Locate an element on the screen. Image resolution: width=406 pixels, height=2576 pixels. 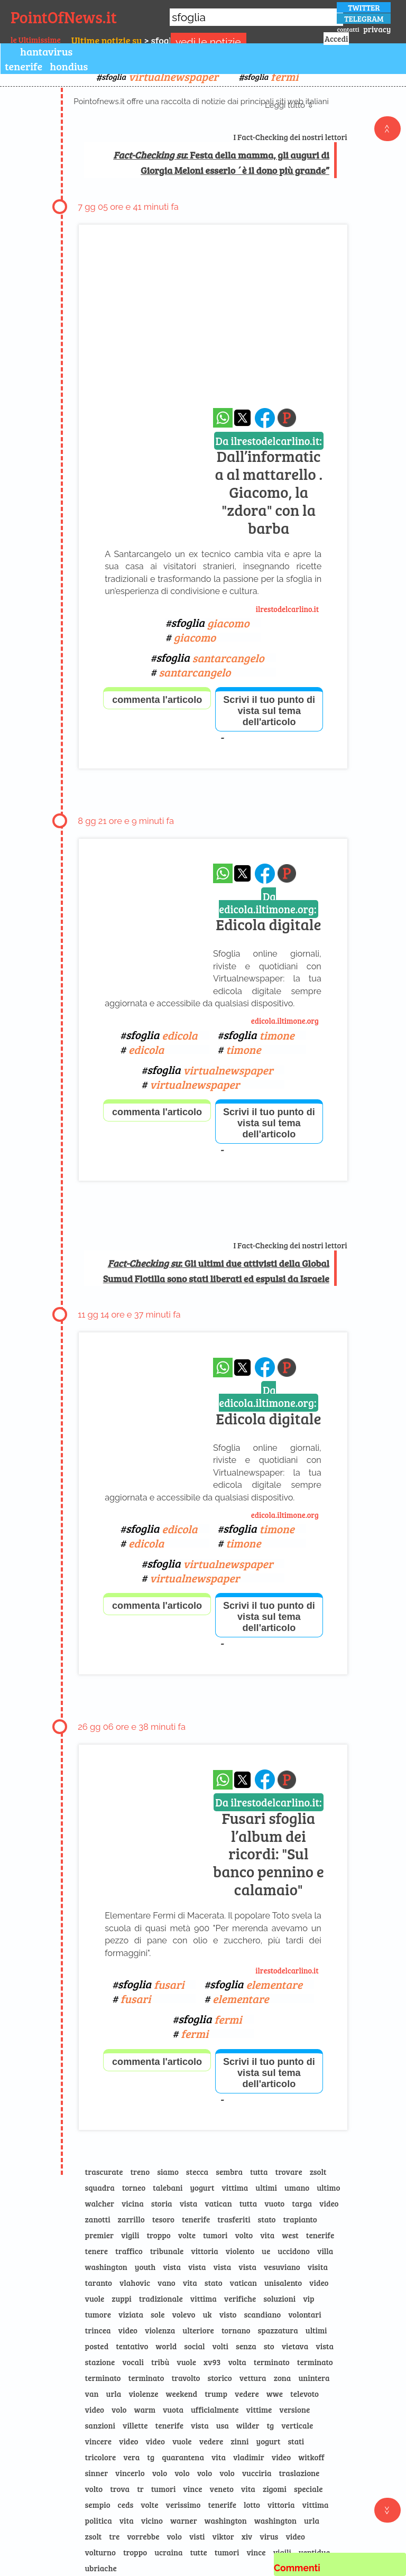
zinni is located at coordinates (239, 2441).